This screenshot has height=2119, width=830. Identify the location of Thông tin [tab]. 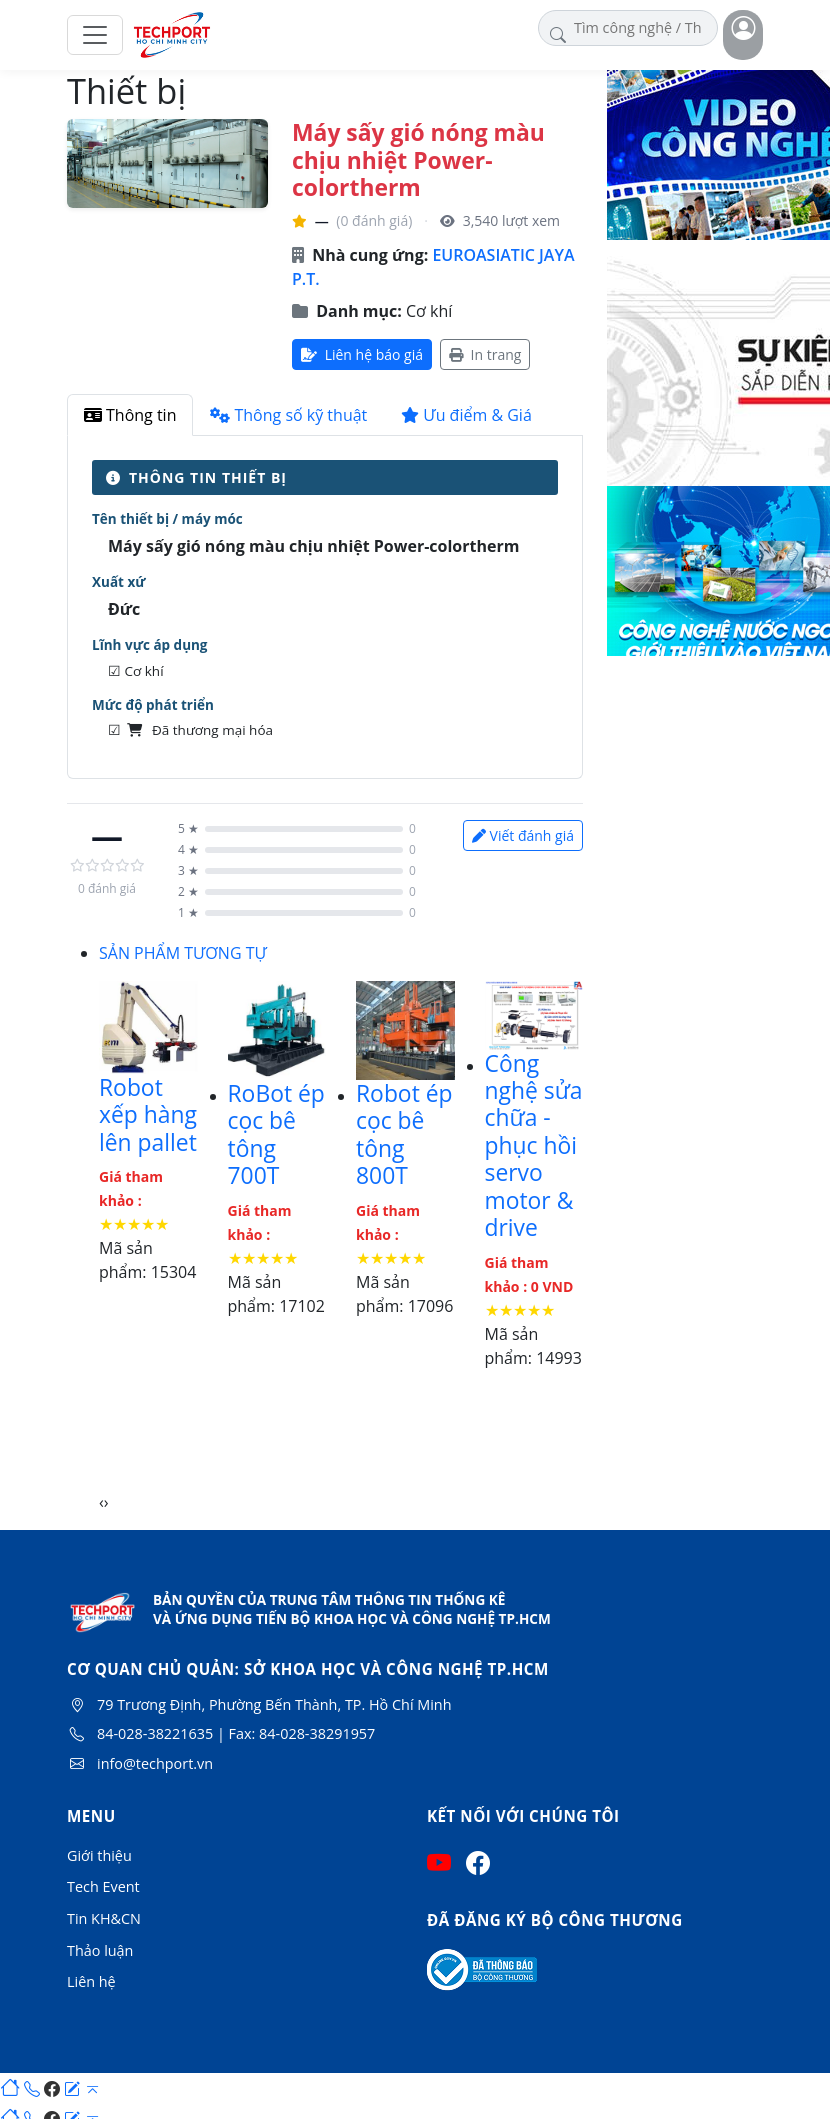
(130, 415).